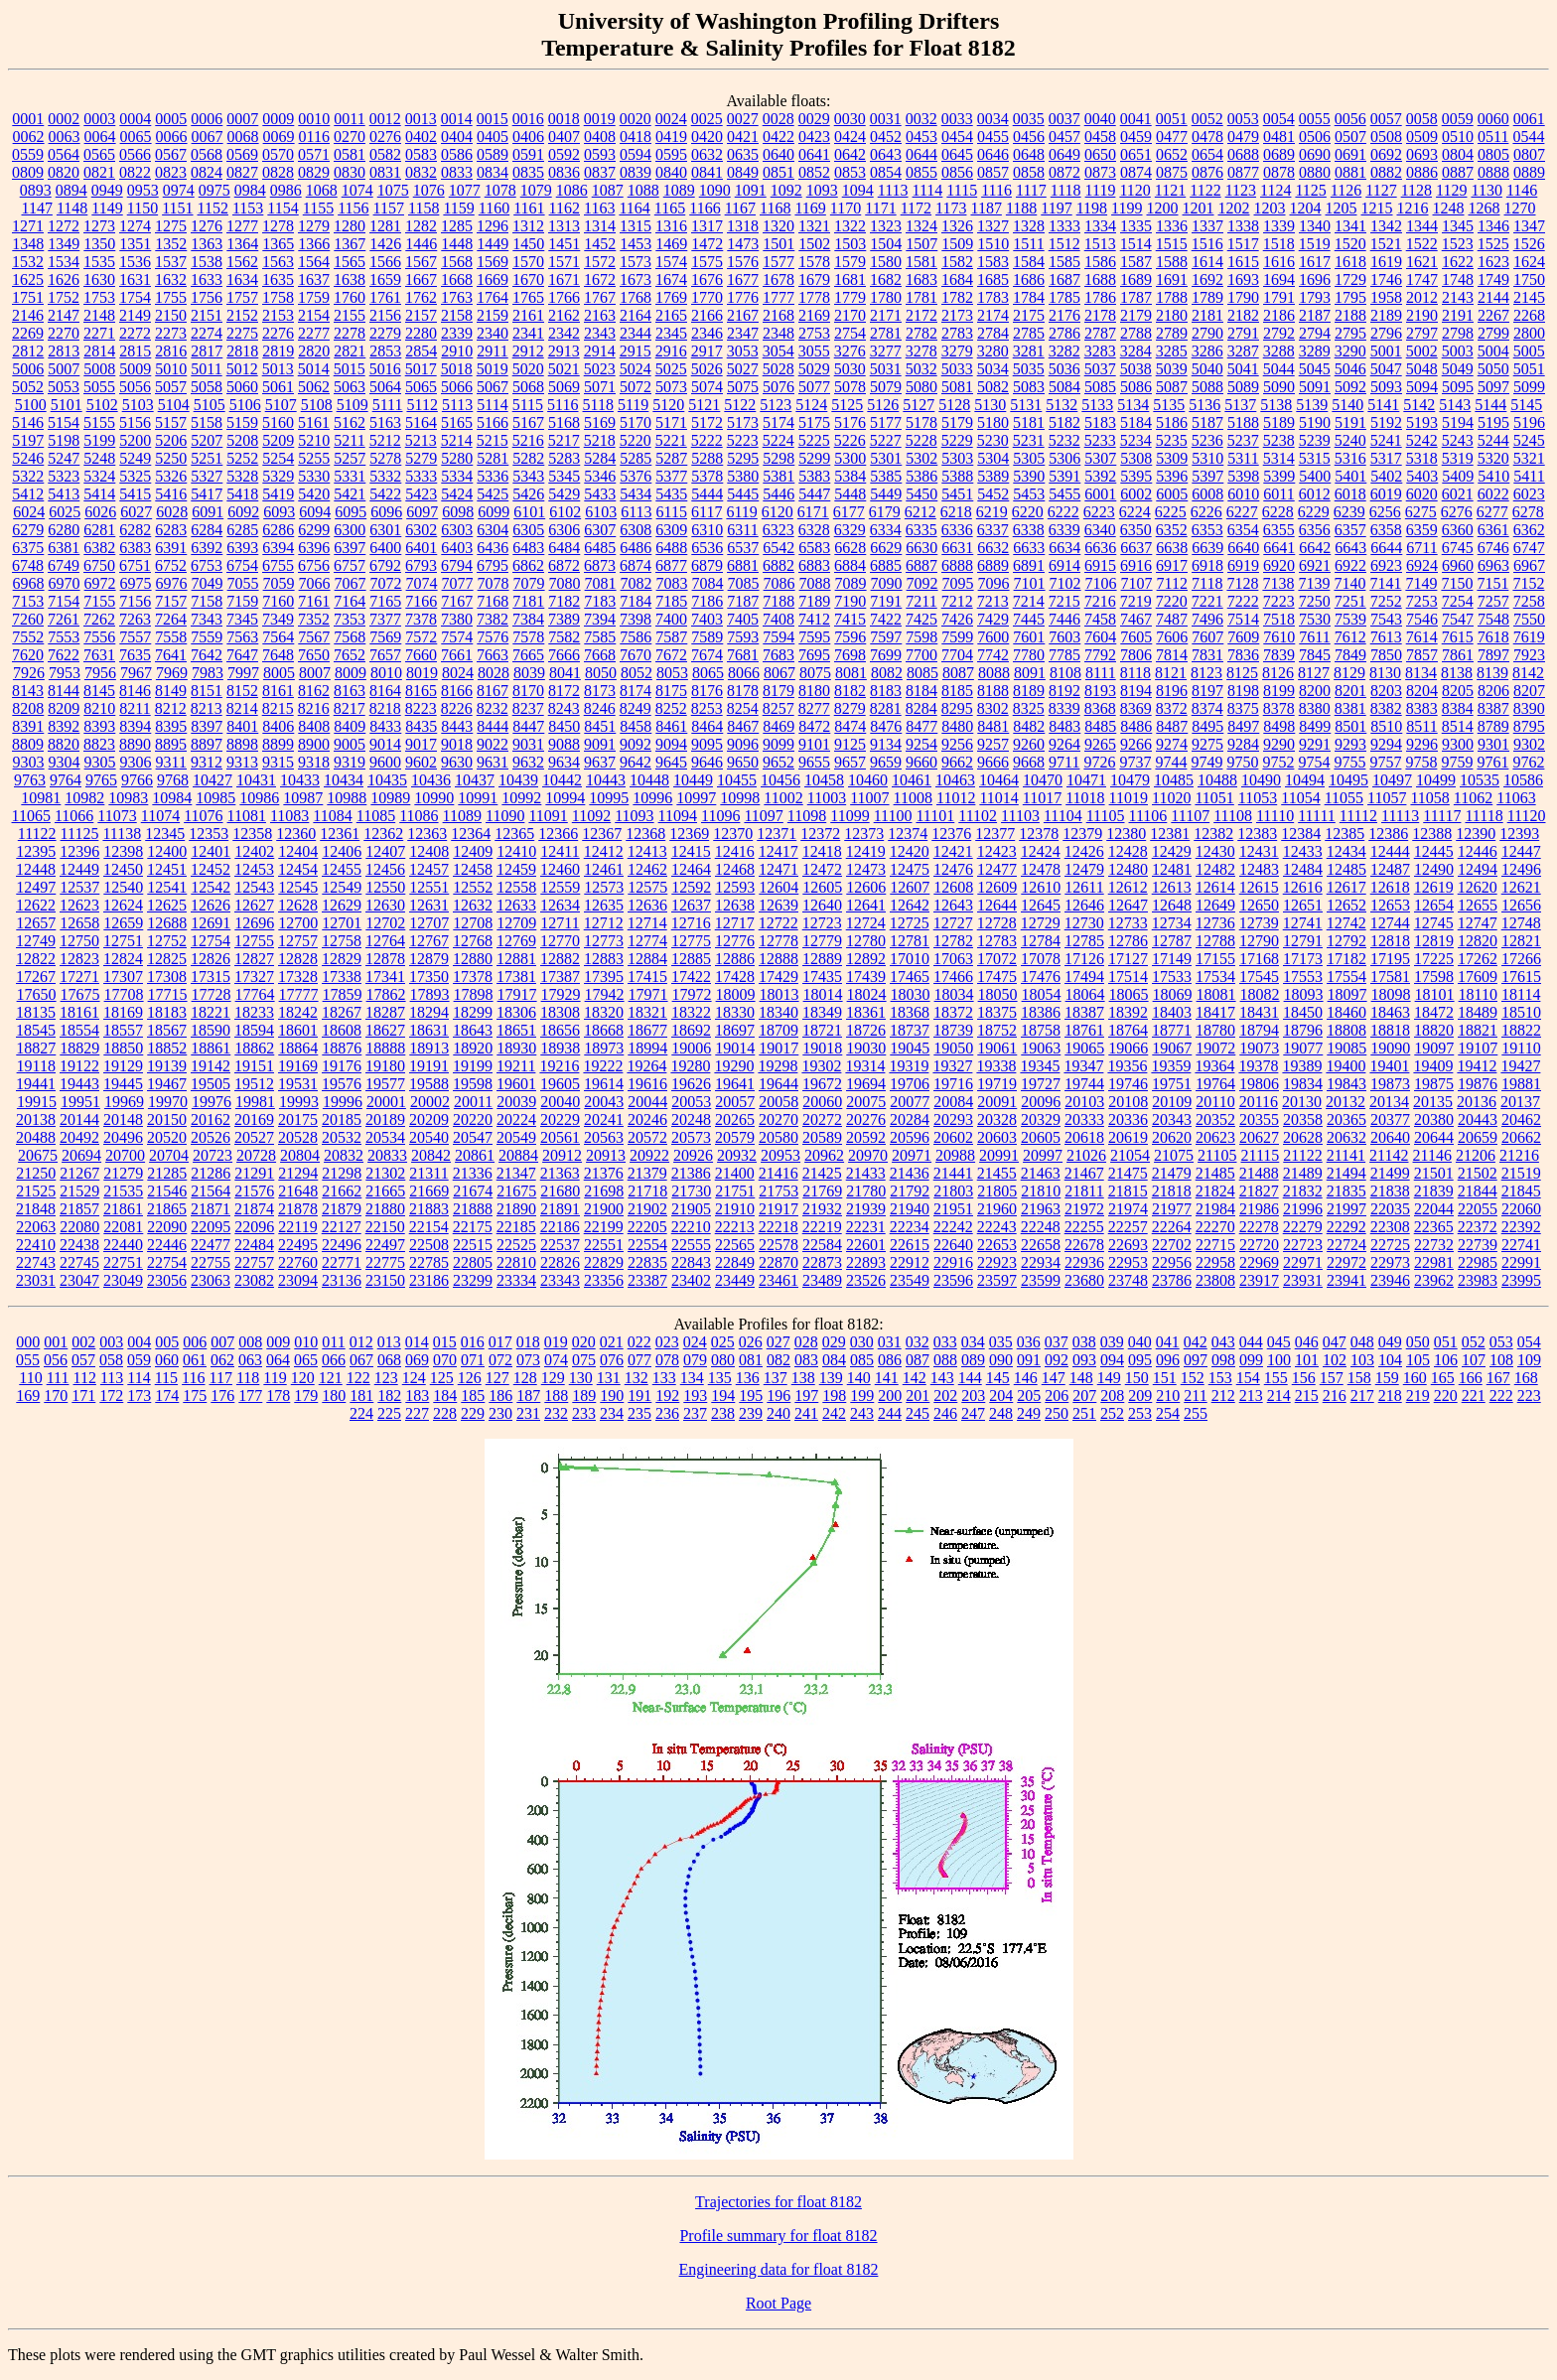 This screenshot has height=2380, width=1557. What do you see at coordinates (255, 994) in the screenshot?
I see `17764` at bounding box center [255, 994].